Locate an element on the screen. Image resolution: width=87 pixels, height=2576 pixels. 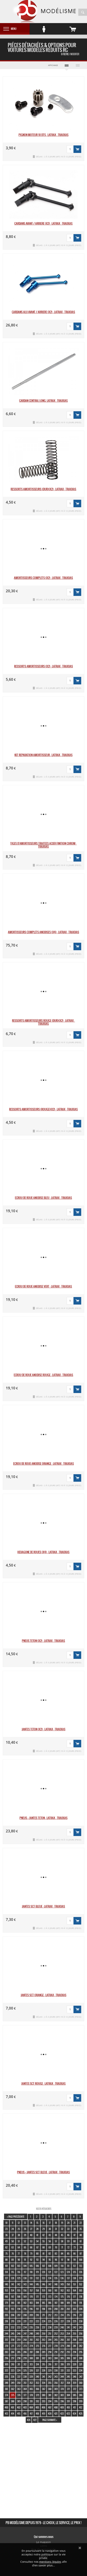
280 is located at coordinates (68, 2345).